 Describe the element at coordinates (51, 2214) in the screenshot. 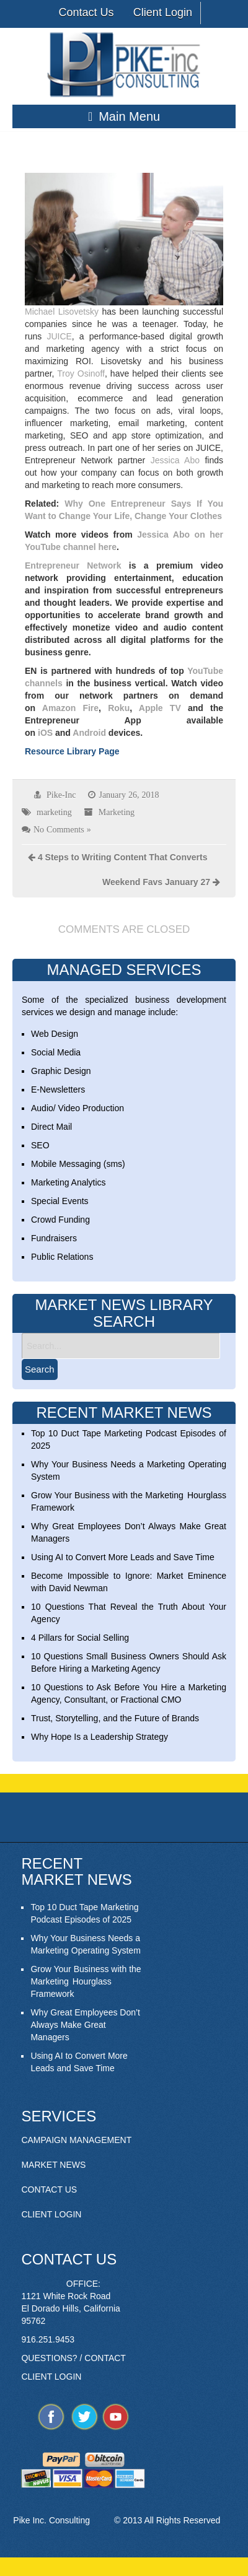

I see `CLIENT LOGIN` at that location.